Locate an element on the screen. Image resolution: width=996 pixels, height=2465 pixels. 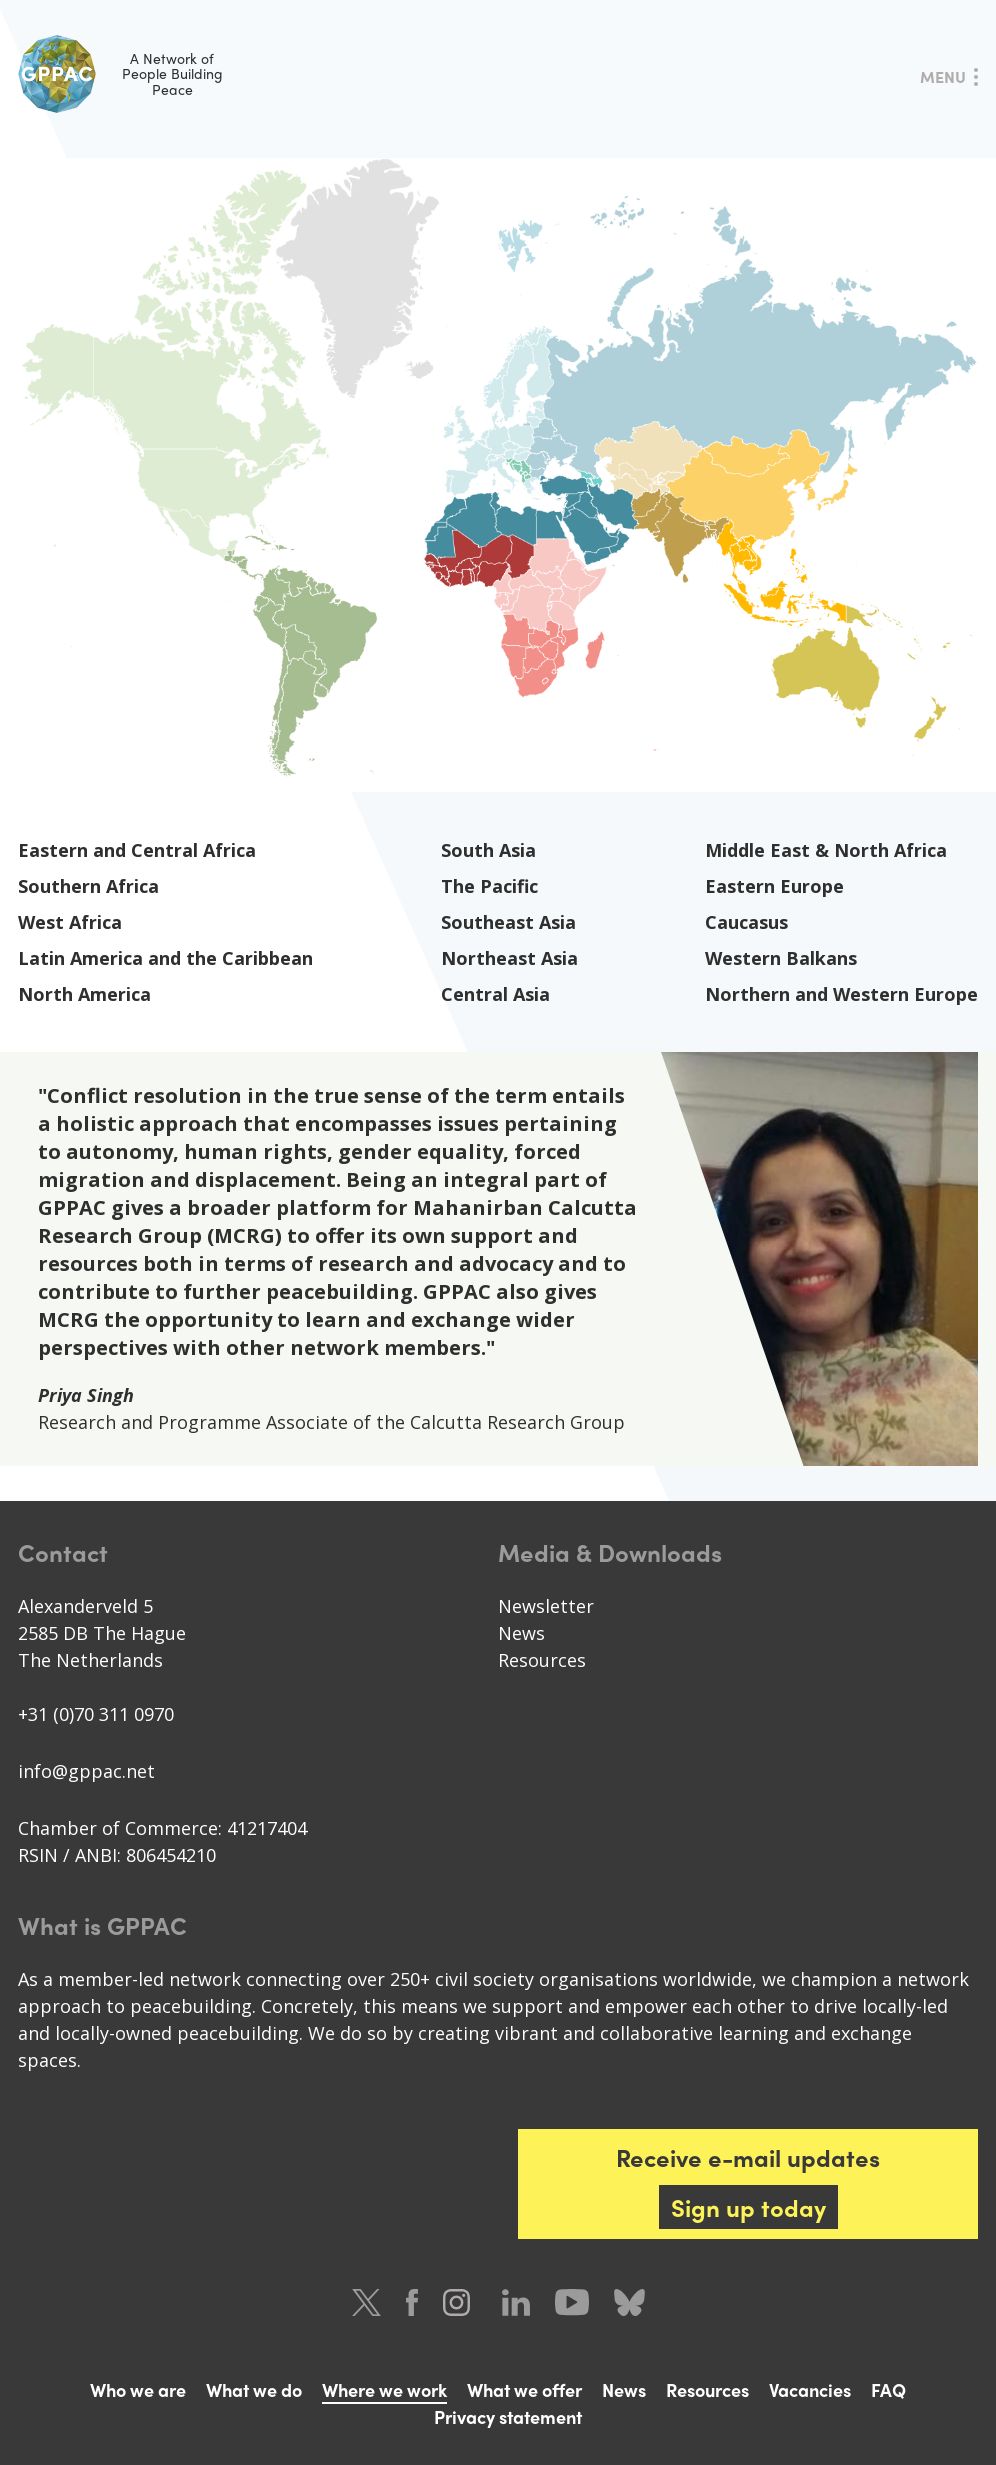
Middle East & North Africa is located at coordinates (826, 850).